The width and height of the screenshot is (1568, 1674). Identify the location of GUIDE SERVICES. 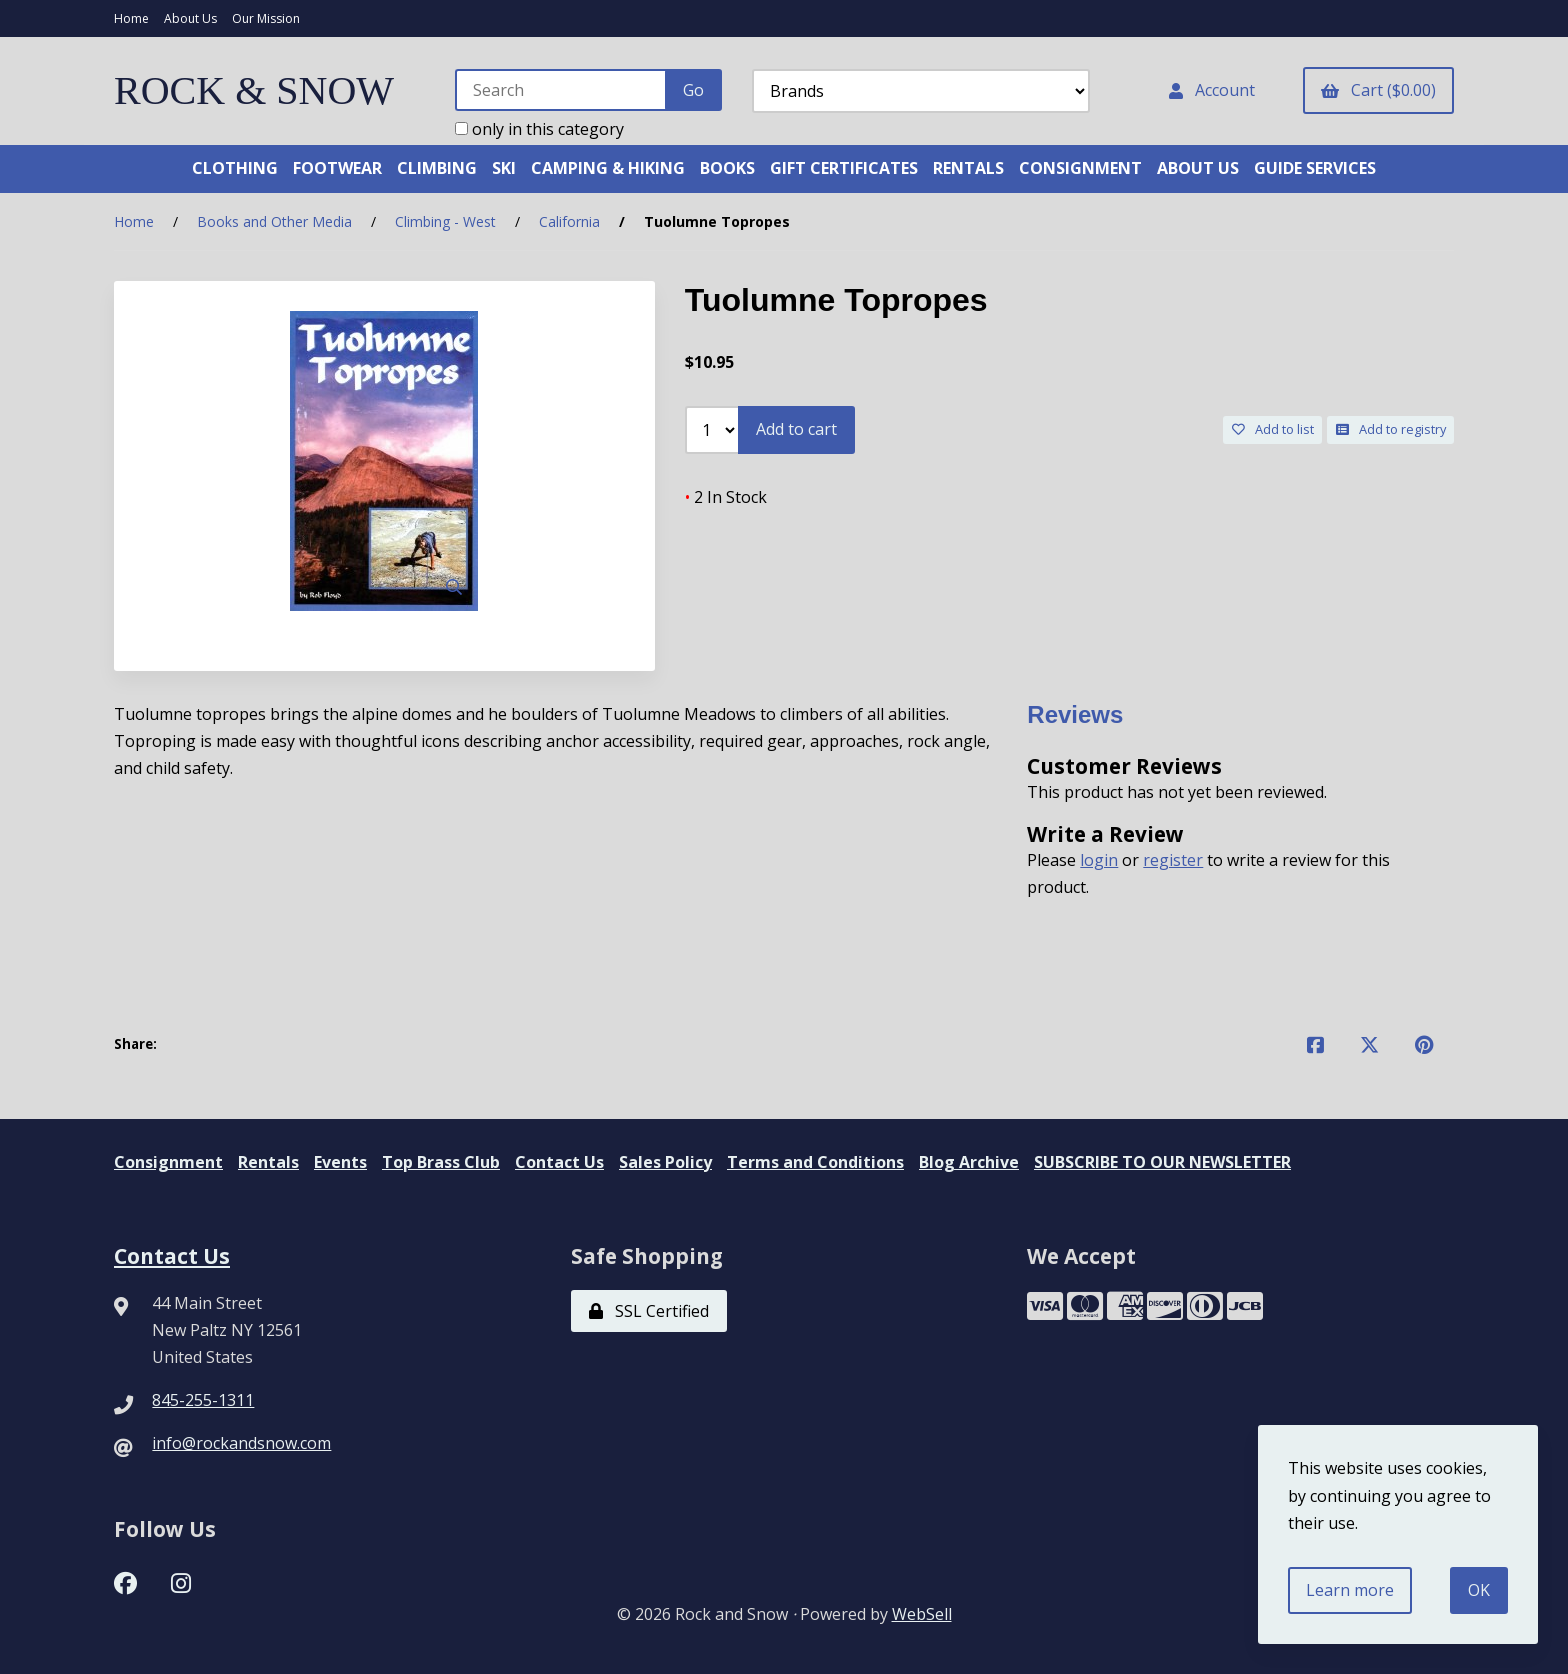
(1315, 168).